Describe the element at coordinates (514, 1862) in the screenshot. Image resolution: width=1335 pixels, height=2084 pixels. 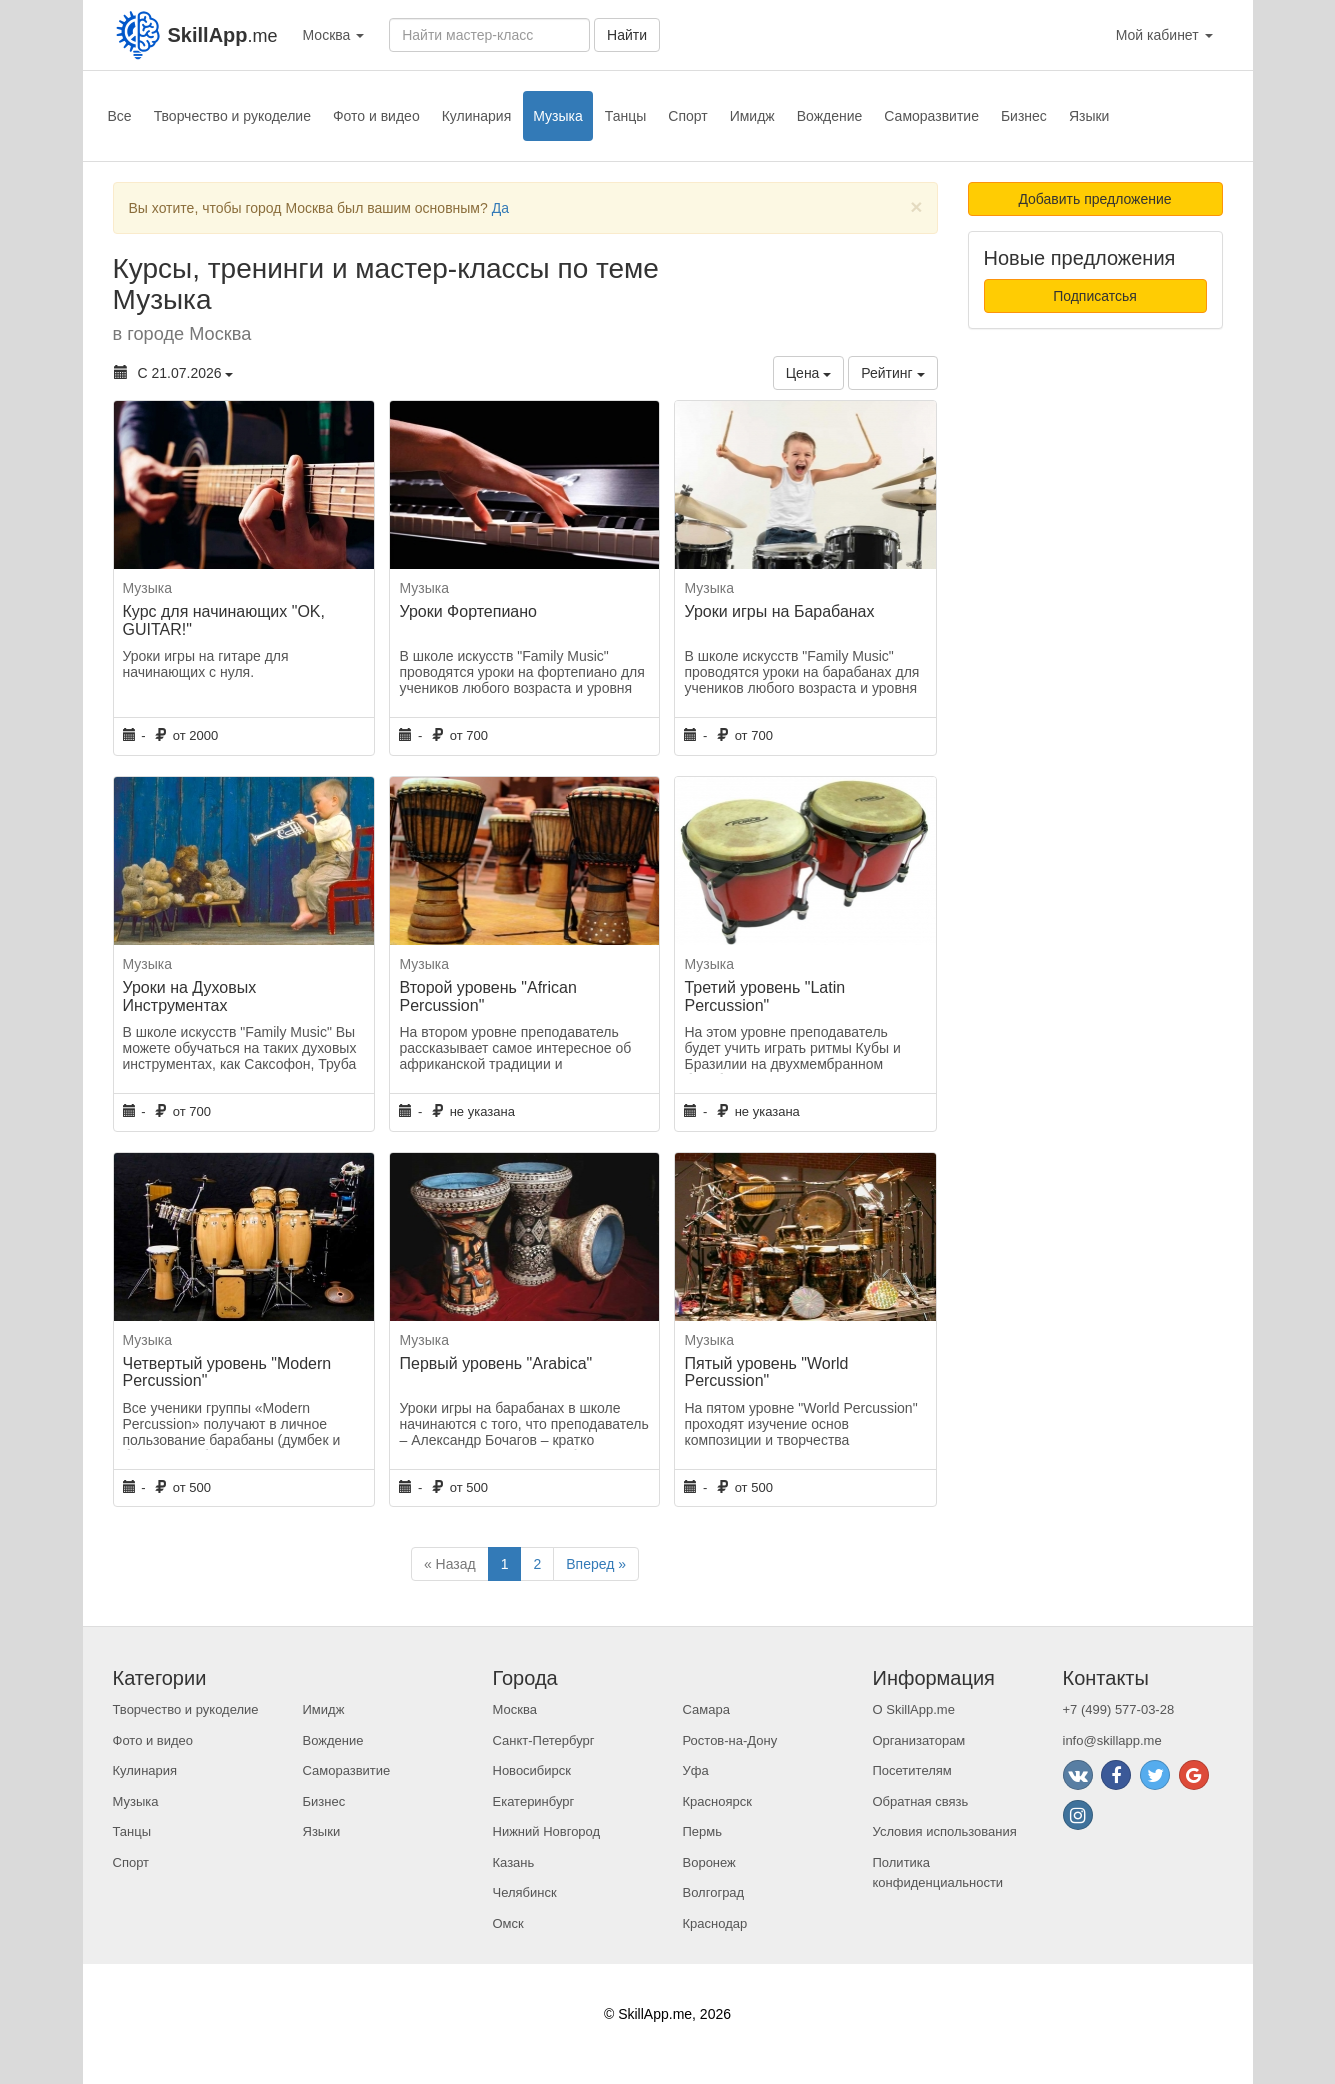
I see `Казань` at that location.